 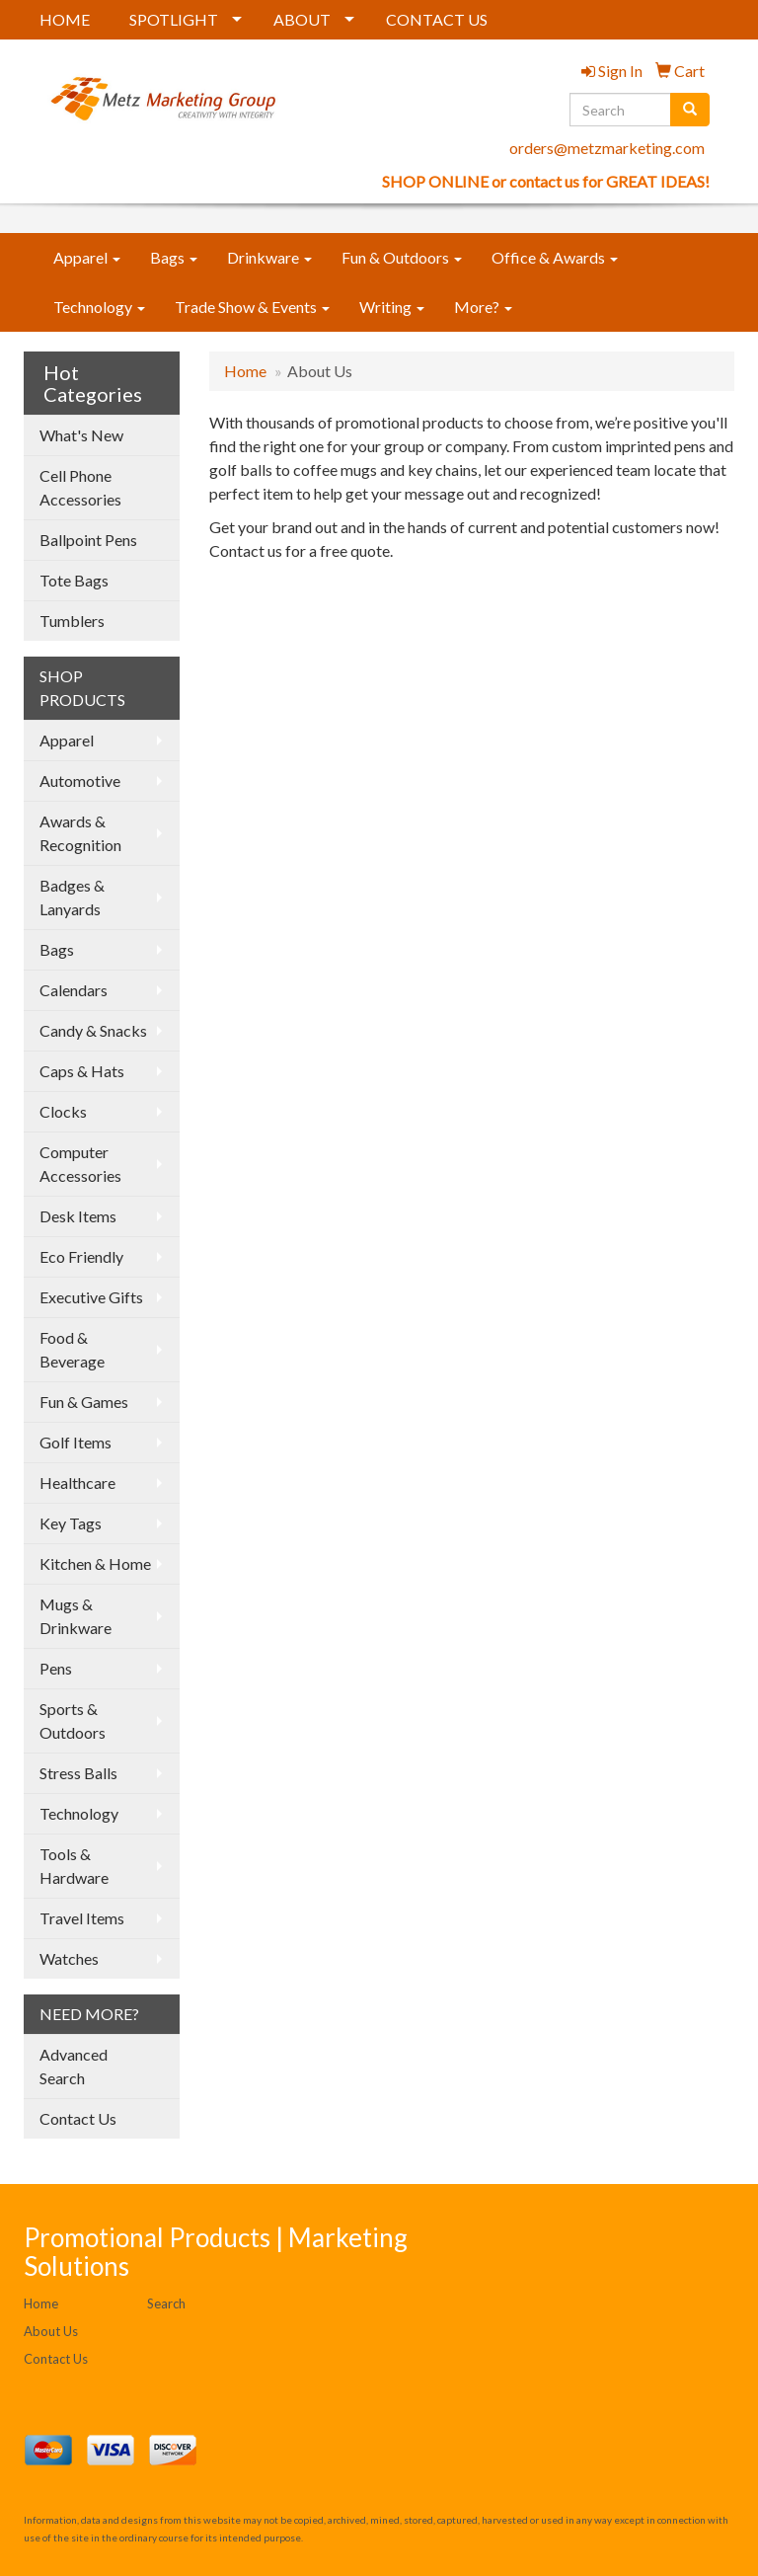 I want to click on Healthcare, so click(x=77, y=1482).